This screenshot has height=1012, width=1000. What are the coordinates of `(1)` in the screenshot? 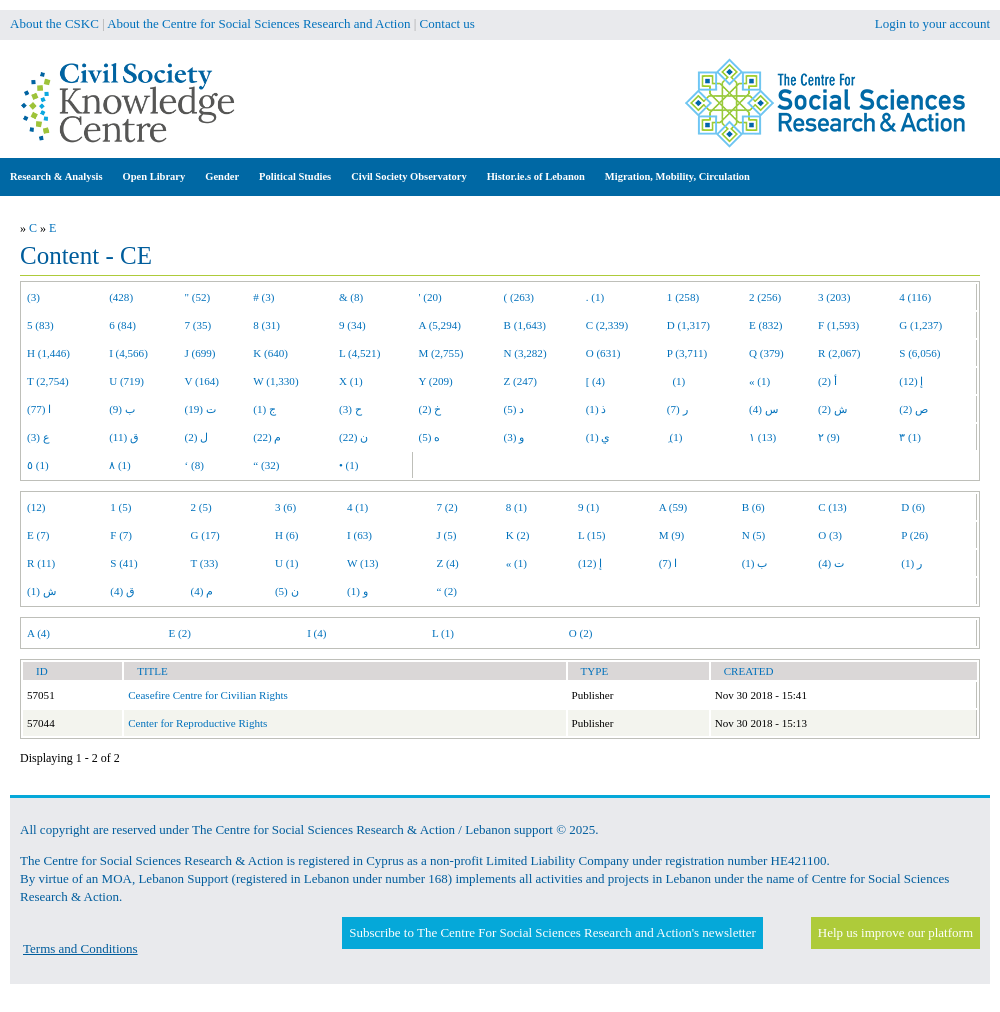 It's located at (676, 381).